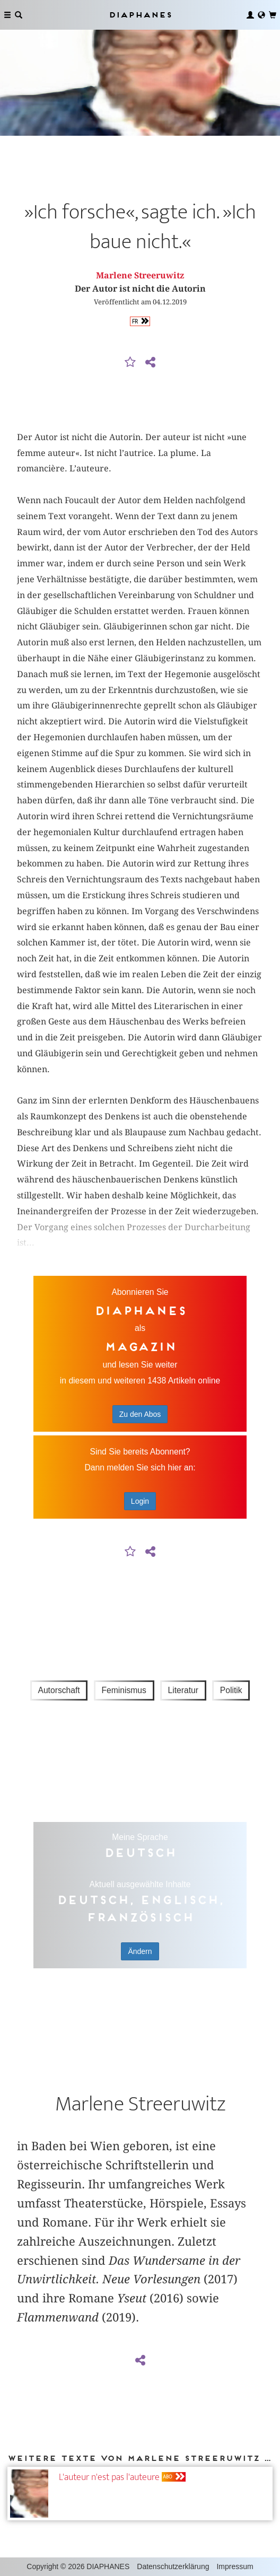 The width and height of the screenshot is (280, 2576). I want to click on Ändern, so click(140, 1951).